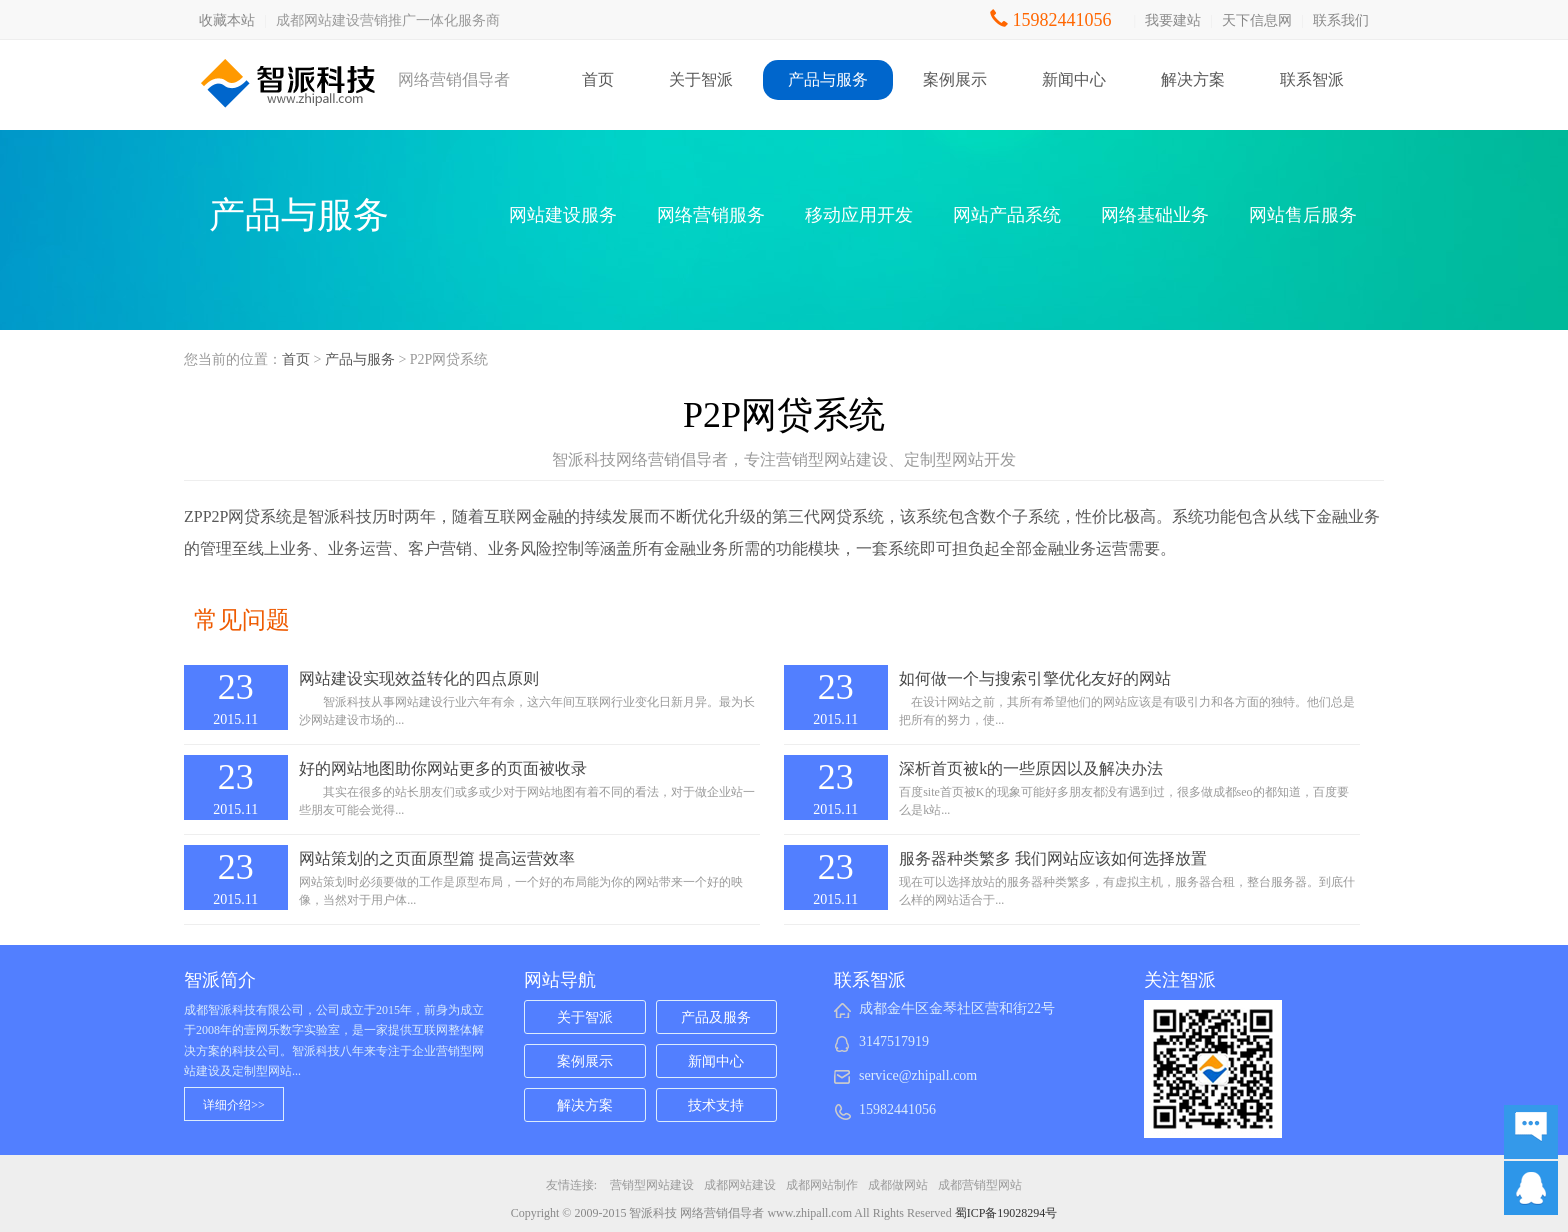 The width and height of the screenshot is (1568, 1232). What do you see at coordinates (1303, 215) in the screenshot?
I see `网站售后服务` at bounding box center [1303, 215].